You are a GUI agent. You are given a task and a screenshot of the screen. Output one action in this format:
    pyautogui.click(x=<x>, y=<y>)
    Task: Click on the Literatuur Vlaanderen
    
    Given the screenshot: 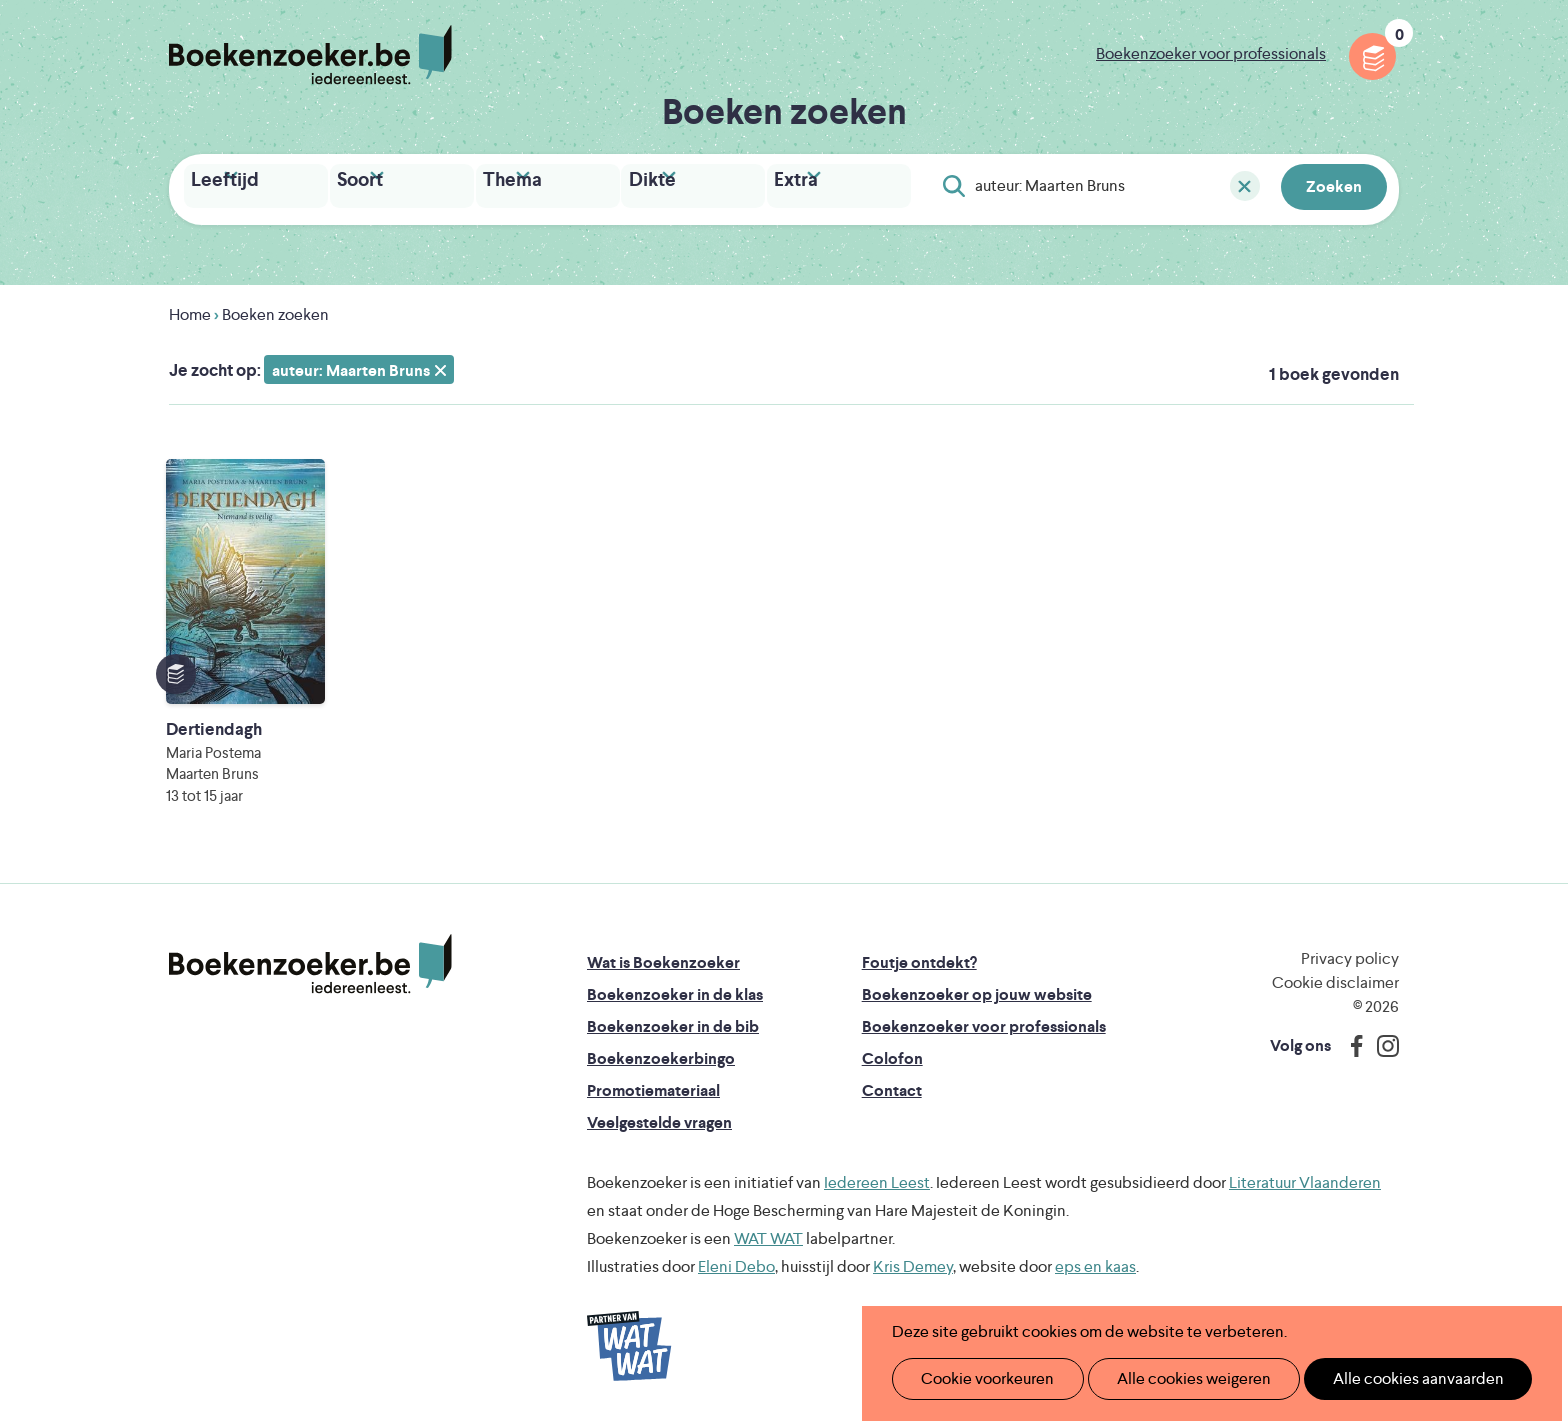 What is the action you would take?
    pyautogui.click(x=1305, y=1177)
    